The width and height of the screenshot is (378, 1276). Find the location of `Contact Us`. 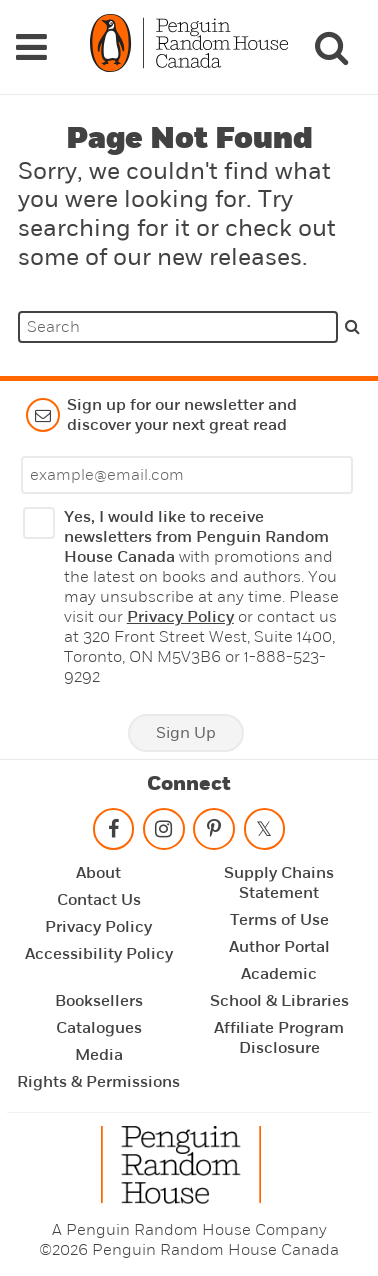

Contact Us is located at coordinates (99, 900).